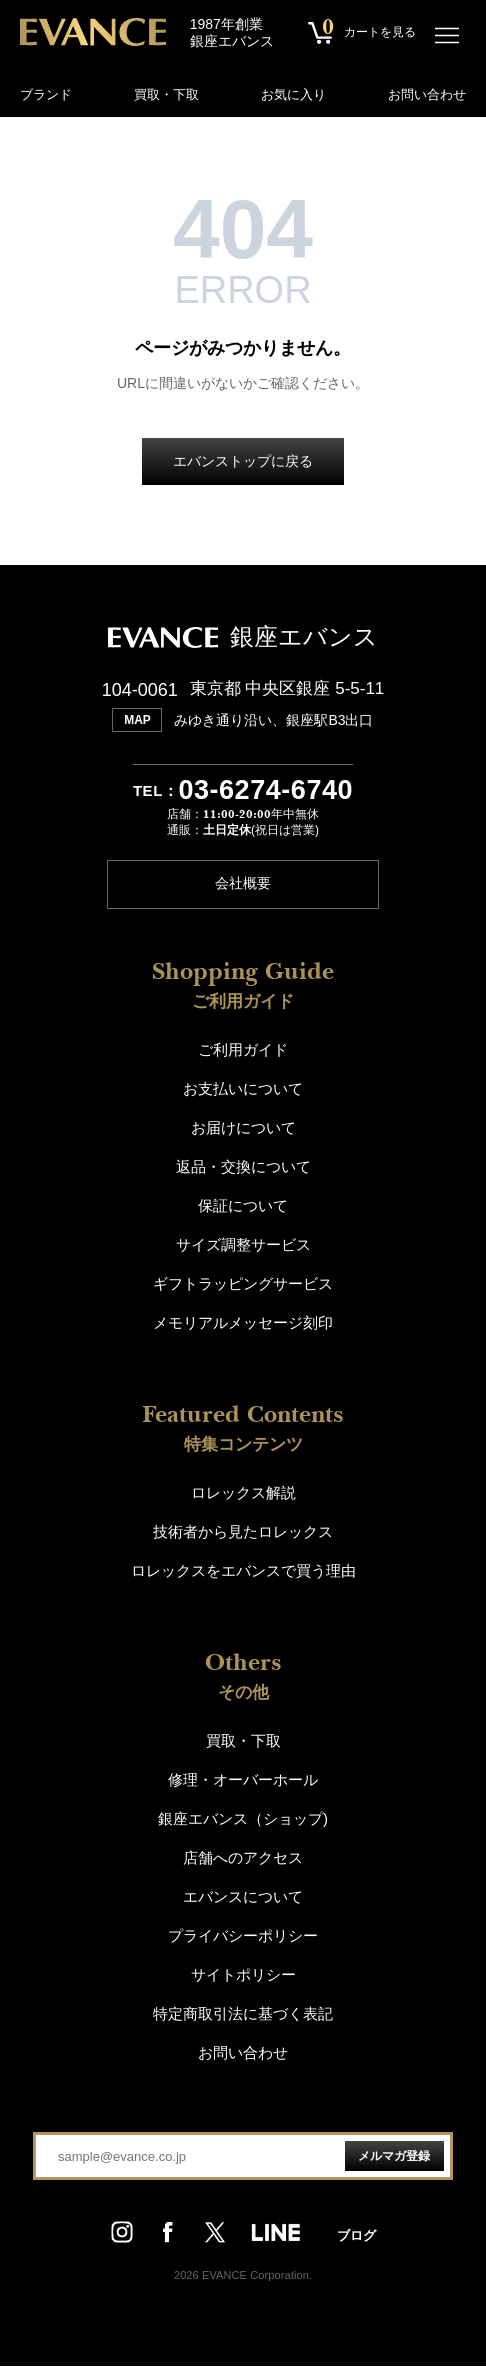  What do you see at coordinates (243, 1936) in the screenshot?
I see `プライバシーポリシー` at bounding box center [243, 1936].